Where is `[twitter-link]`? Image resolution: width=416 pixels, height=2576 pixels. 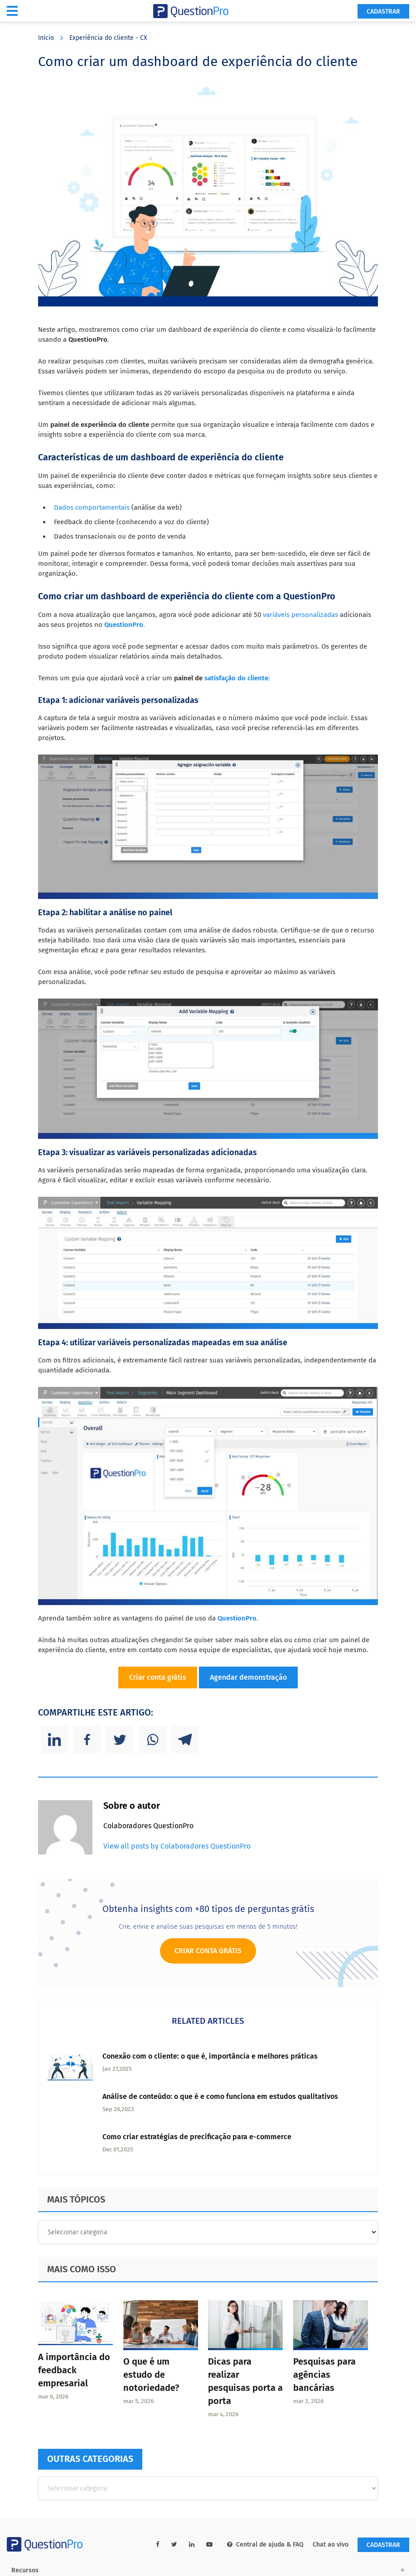 [twitter-link] is located at coordinates (174, 2544).